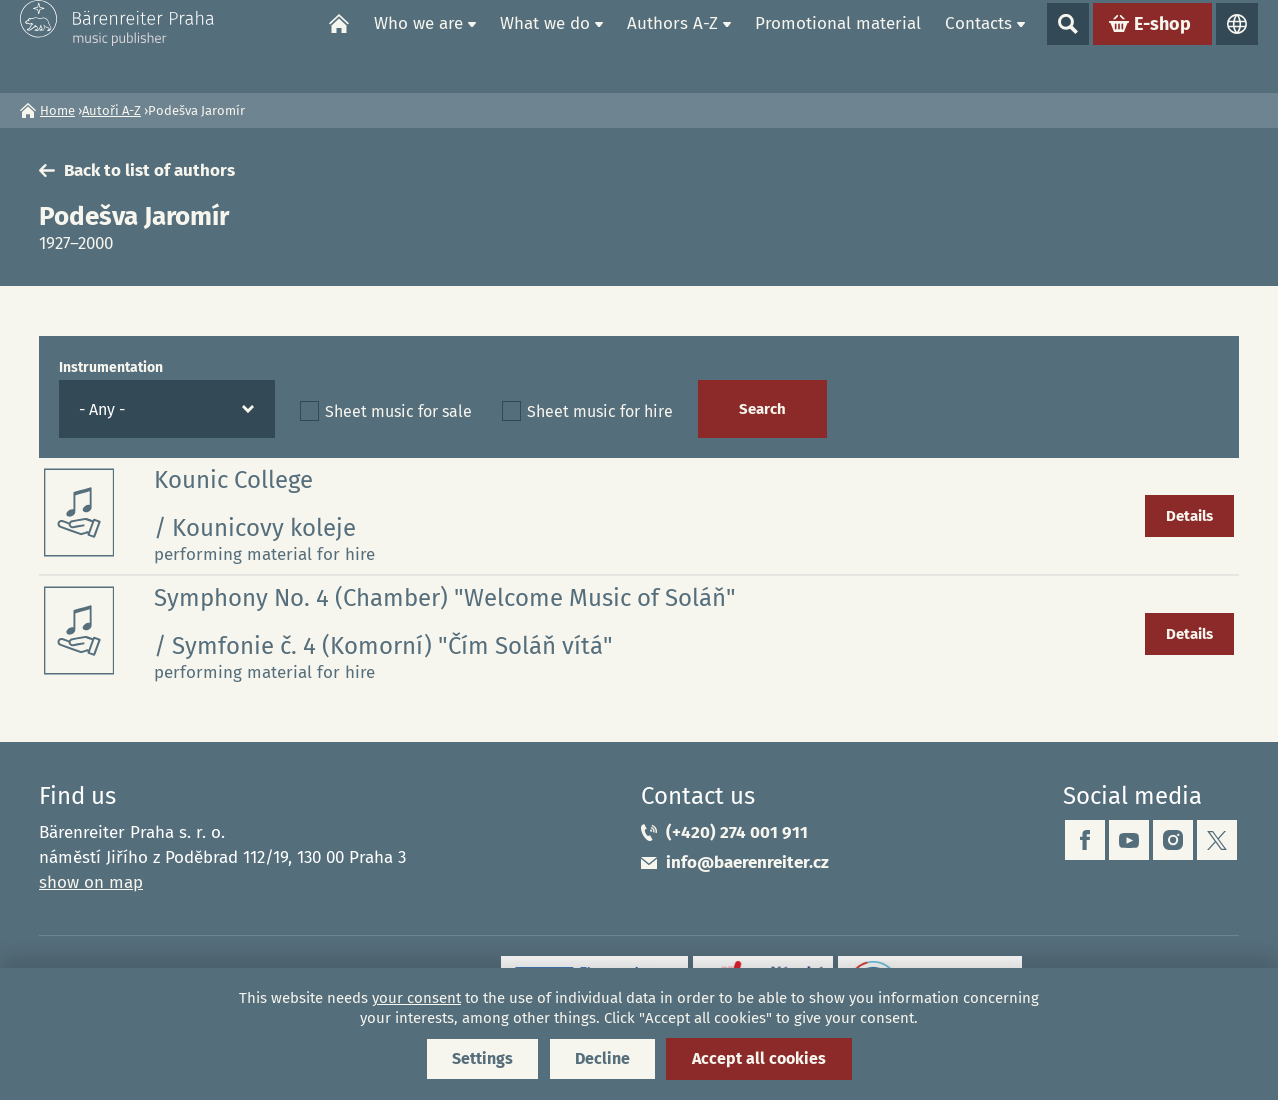 The image size is (1278, 1100). What do you see at coordinates (1237, 46) in the screenshot?
I see `Languages` at bounding box center [1237, 46].